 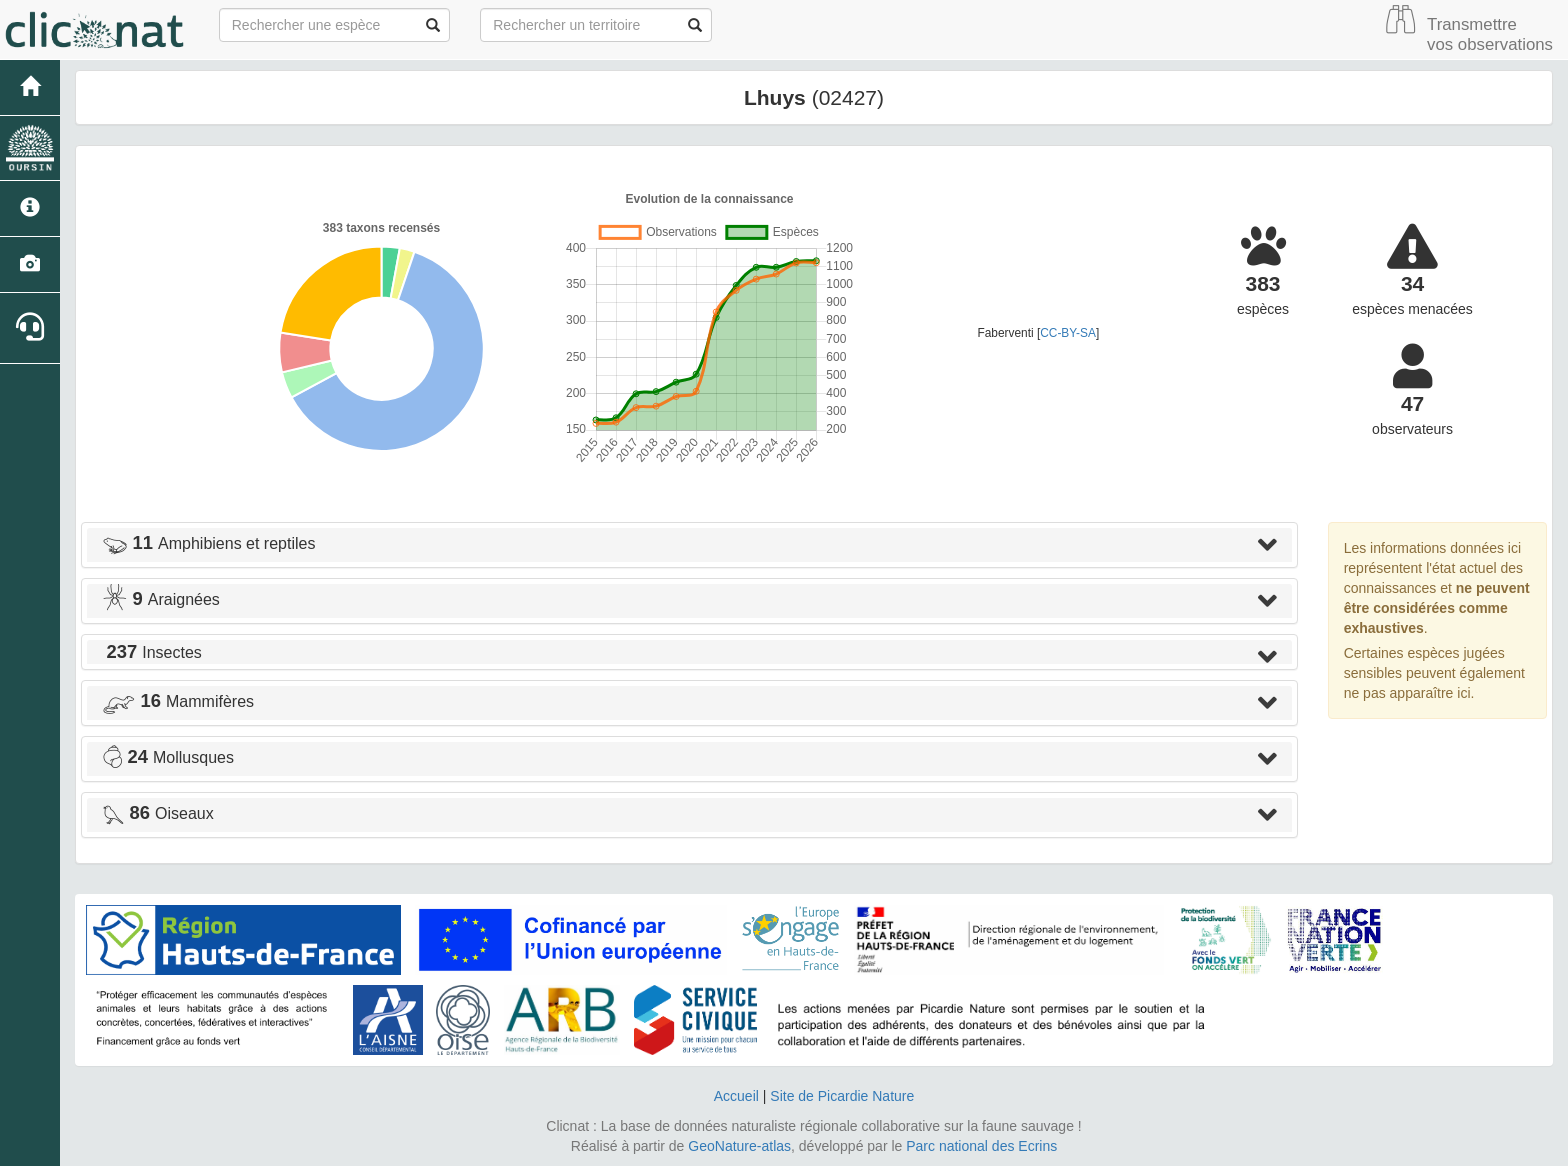 What do you see at coordinates (736, 1096) in the screenshot?
I see `Accueil` at bounding box center [736, 1096].